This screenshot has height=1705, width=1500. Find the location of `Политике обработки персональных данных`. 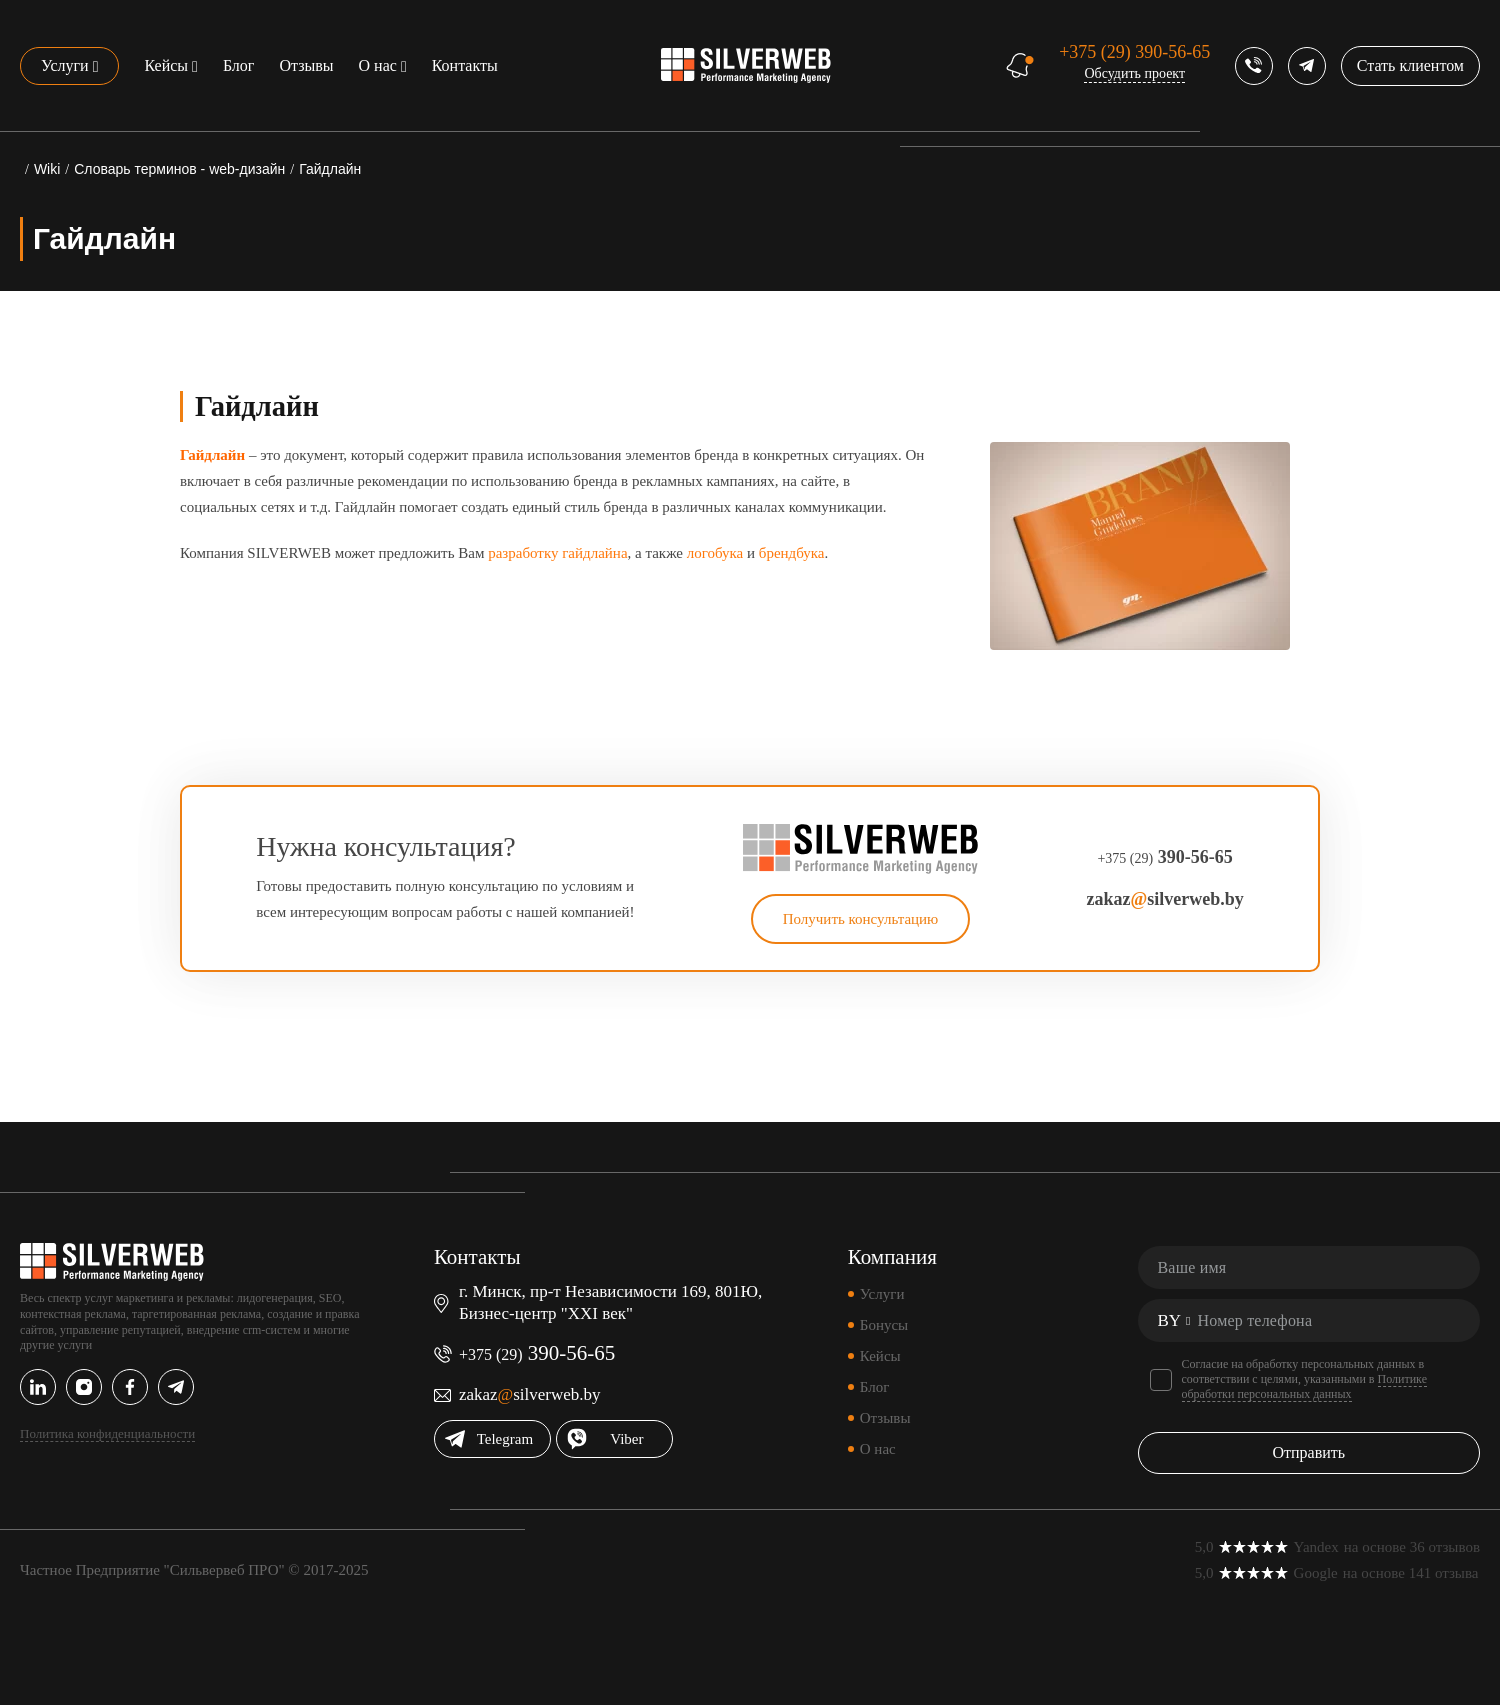

Политике обработки персональных данных is located at coordinates (1304, 1386).